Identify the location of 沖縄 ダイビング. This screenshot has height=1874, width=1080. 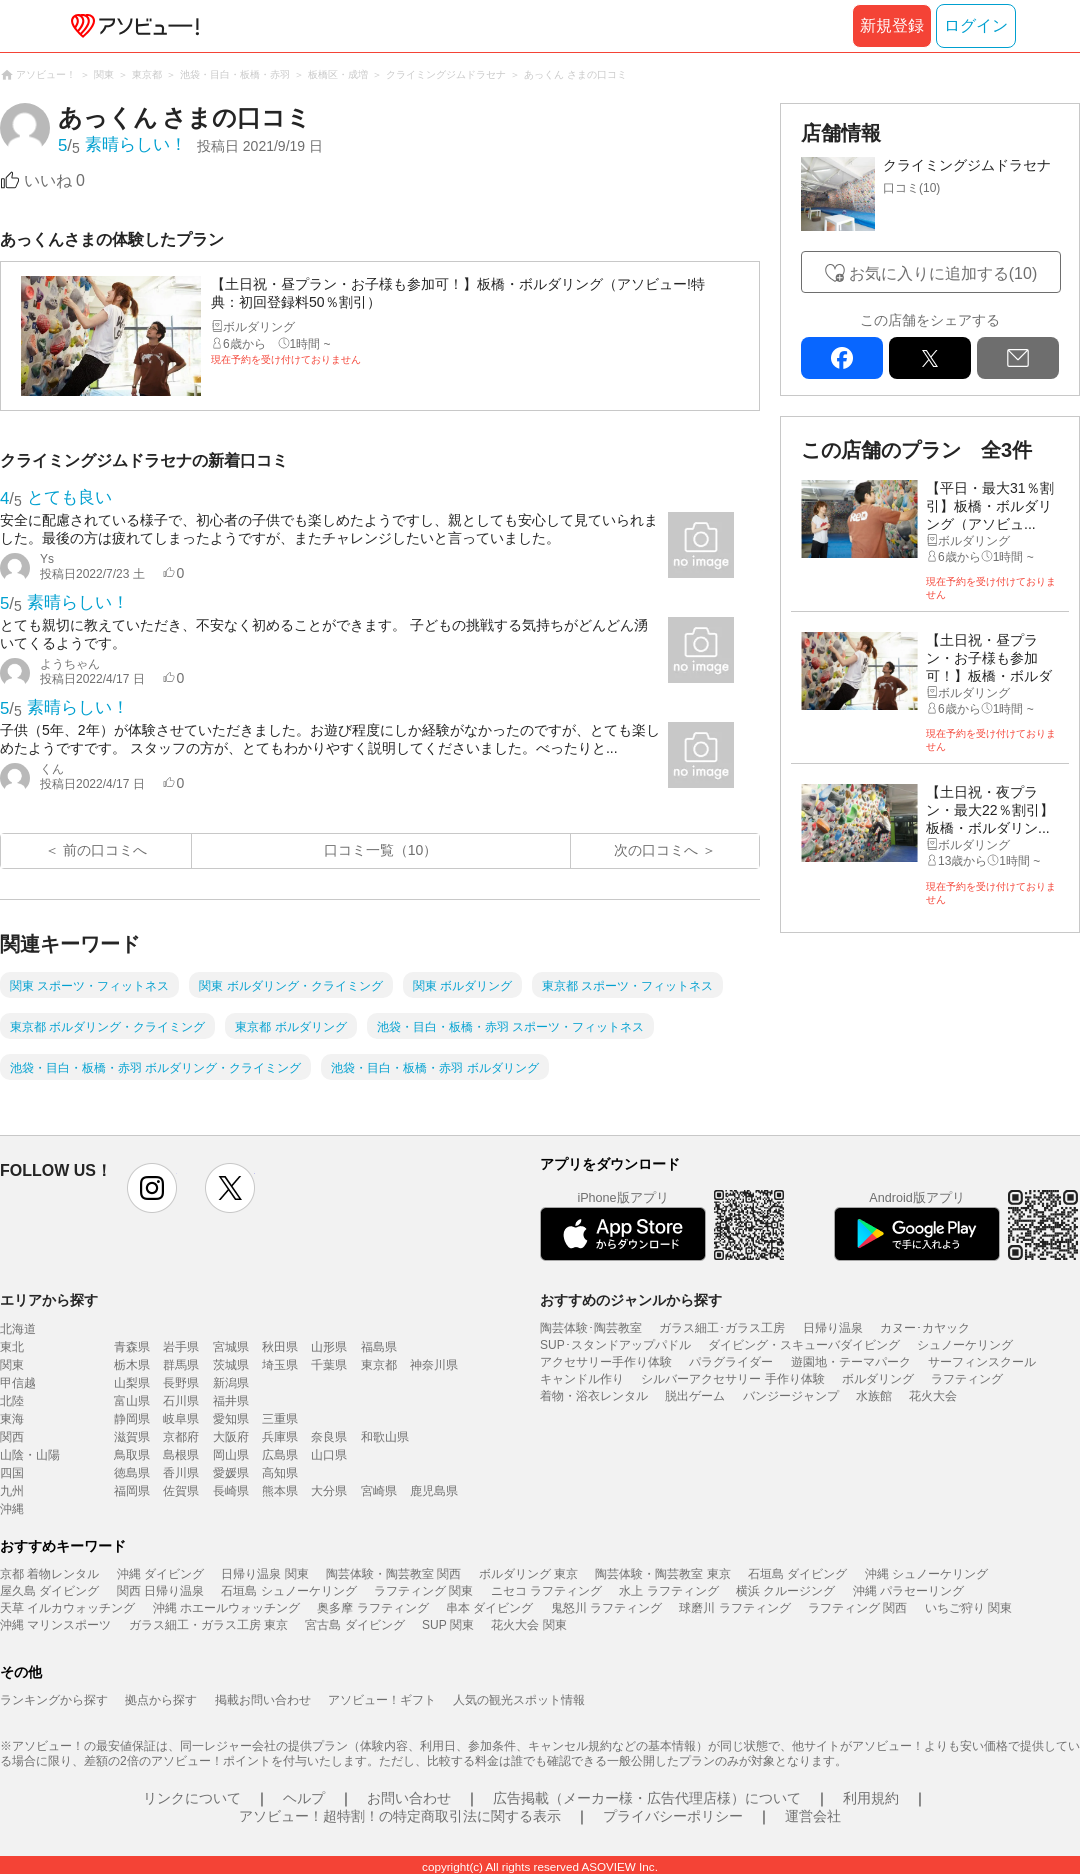
(160, 1574).